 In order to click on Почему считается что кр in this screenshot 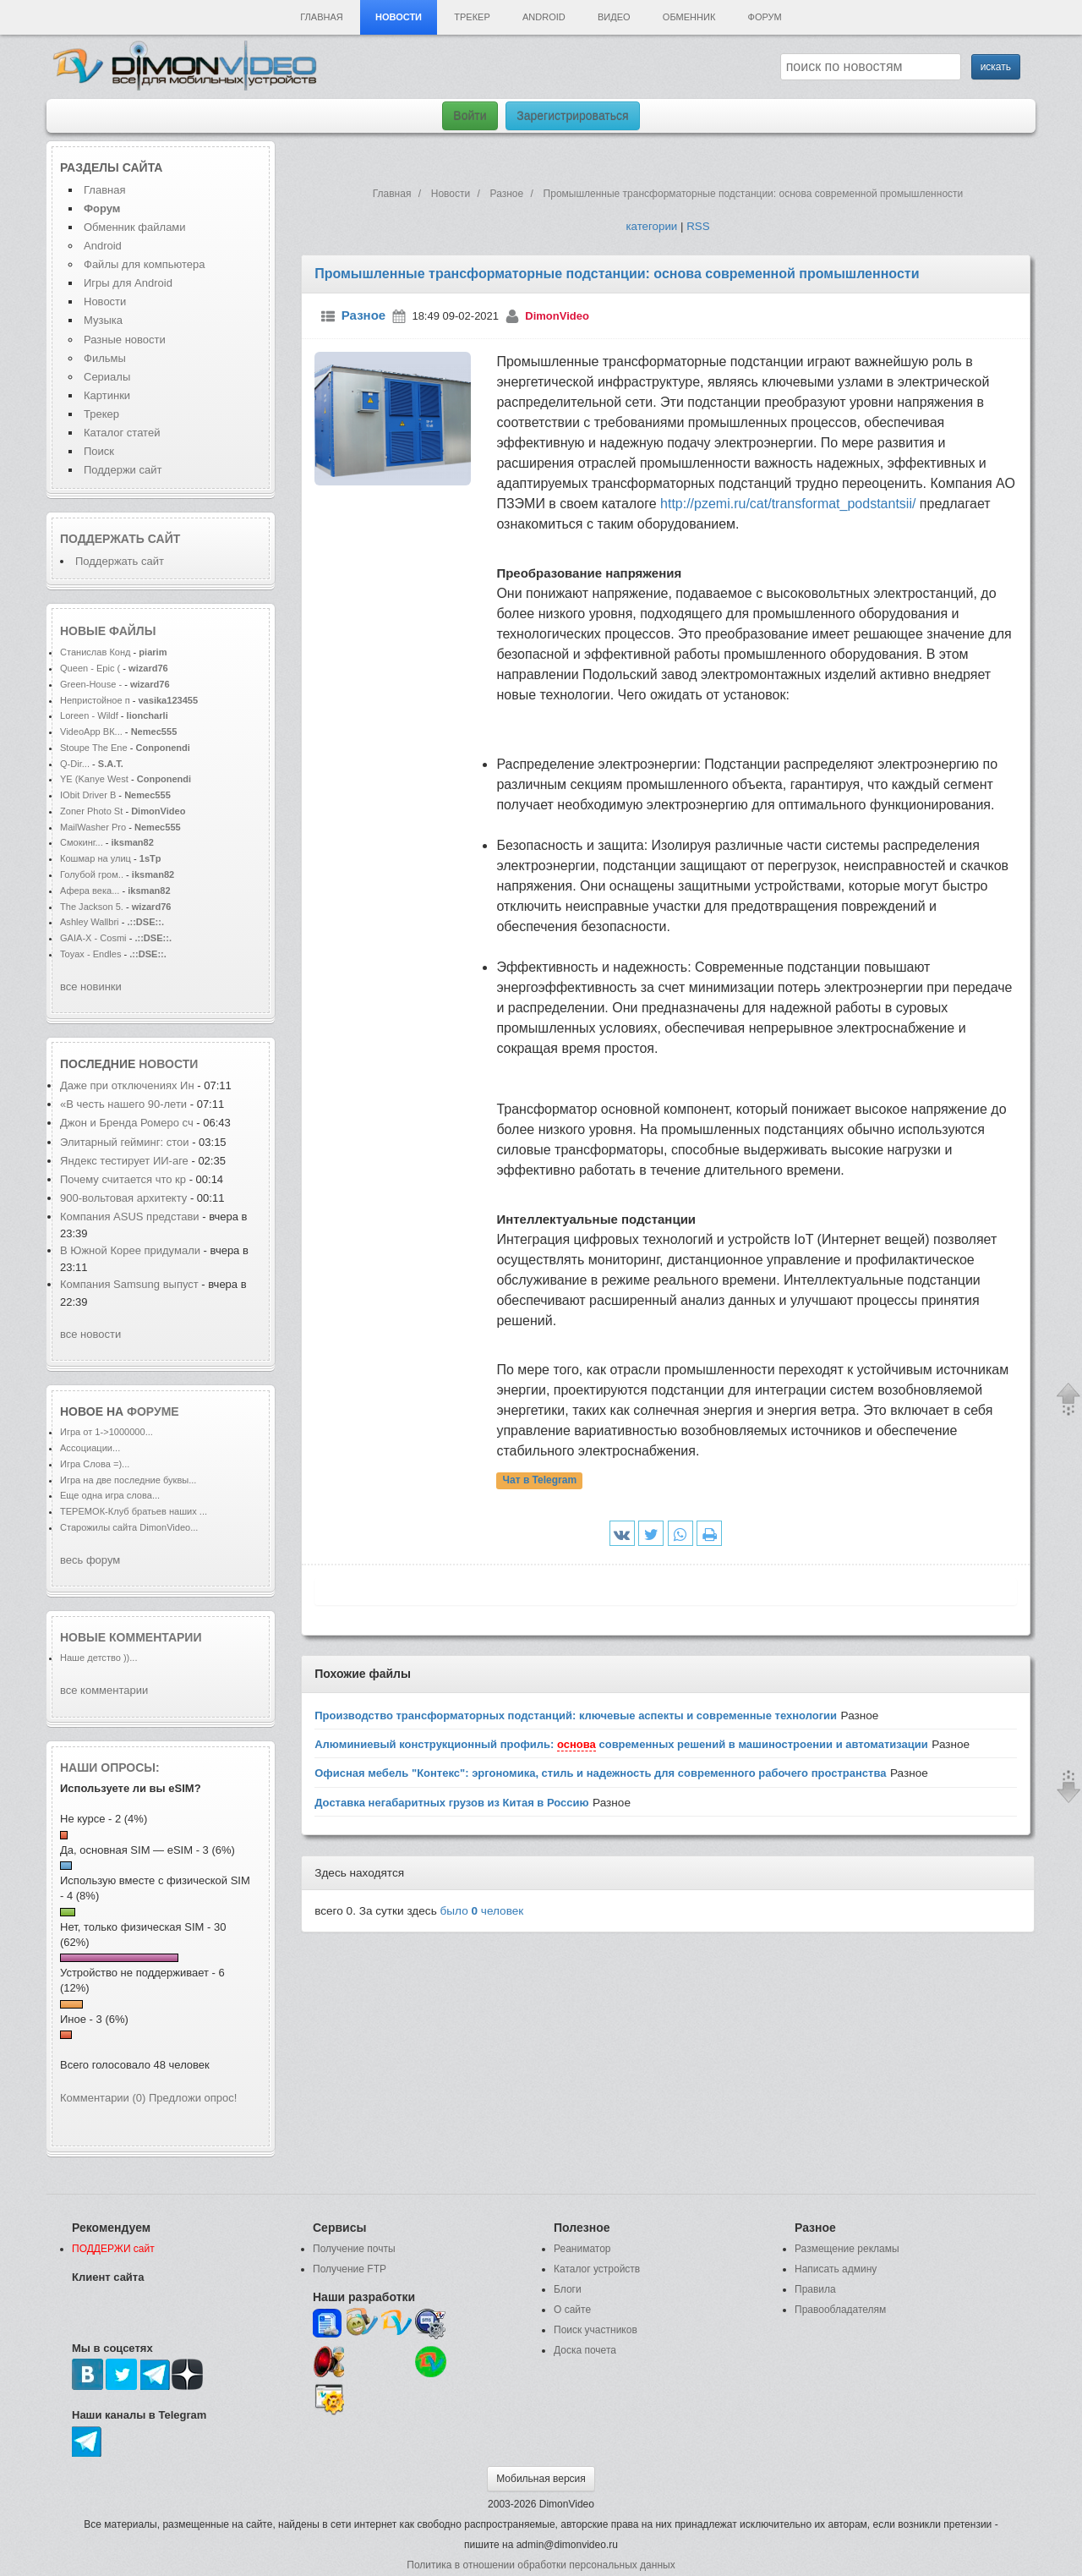, I will do `click(123, 1179)`.